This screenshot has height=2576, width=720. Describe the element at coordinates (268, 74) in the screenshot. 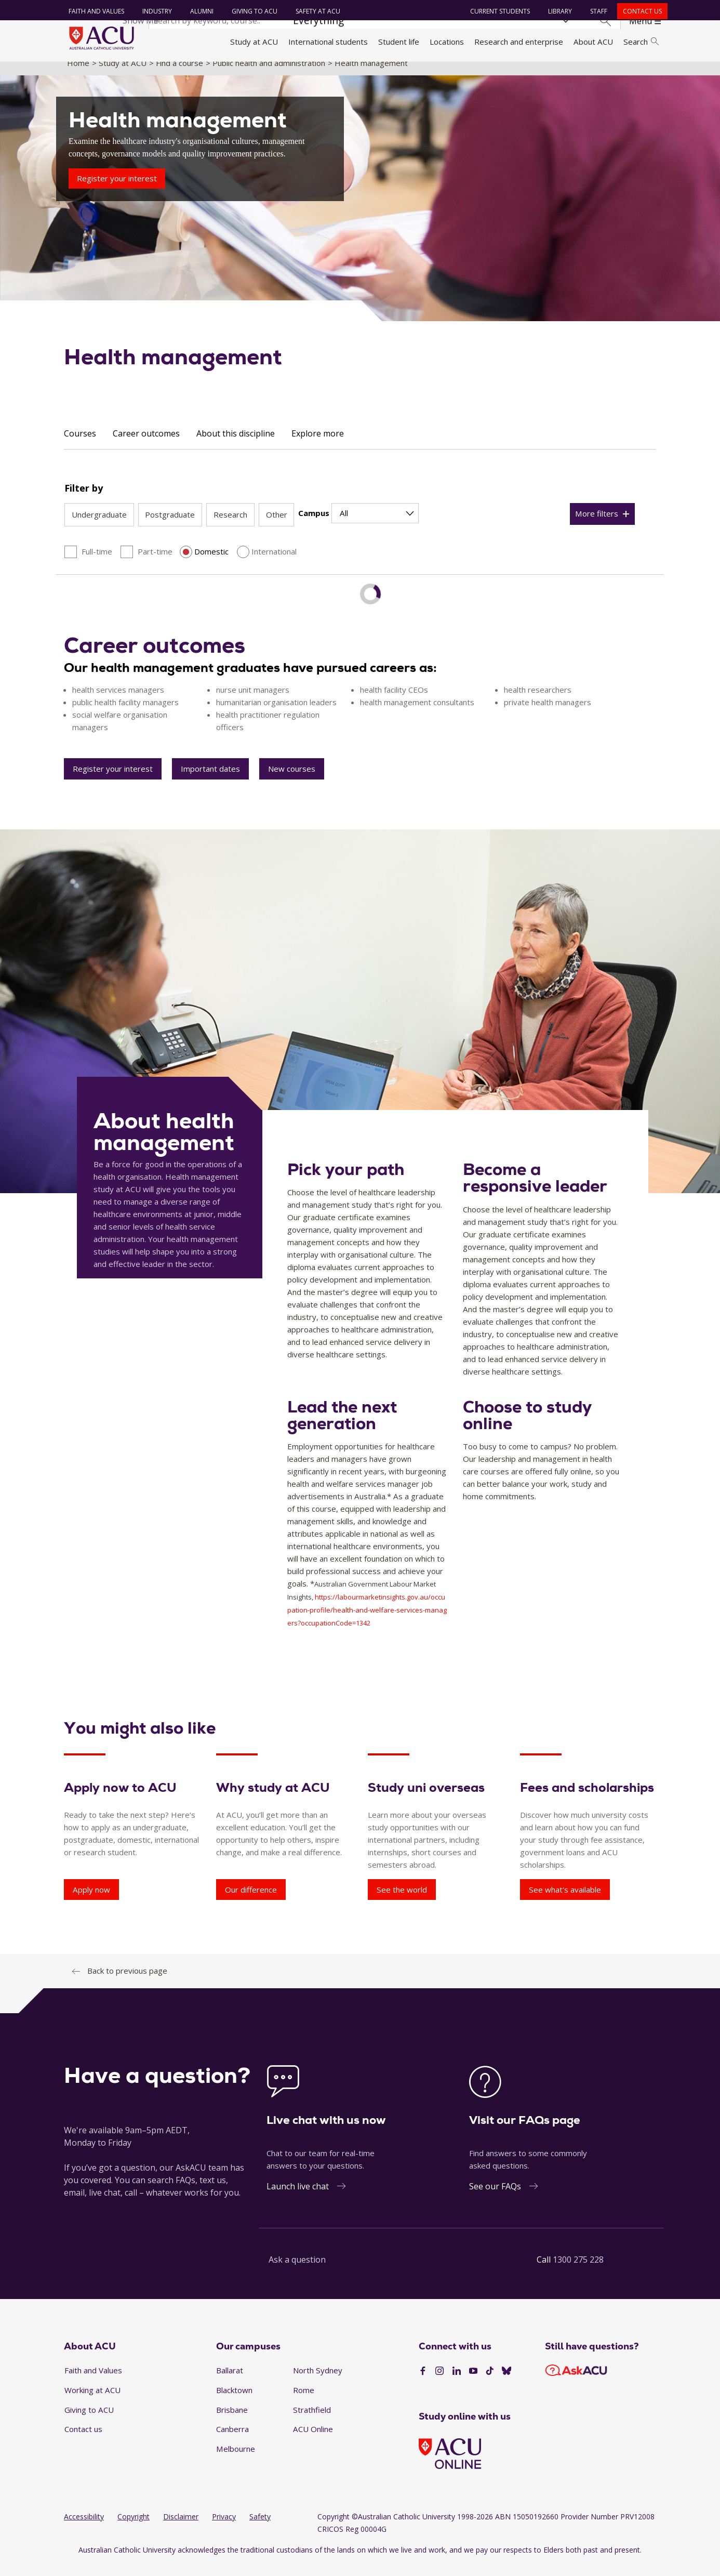

I see `Public health and administration` at that location.